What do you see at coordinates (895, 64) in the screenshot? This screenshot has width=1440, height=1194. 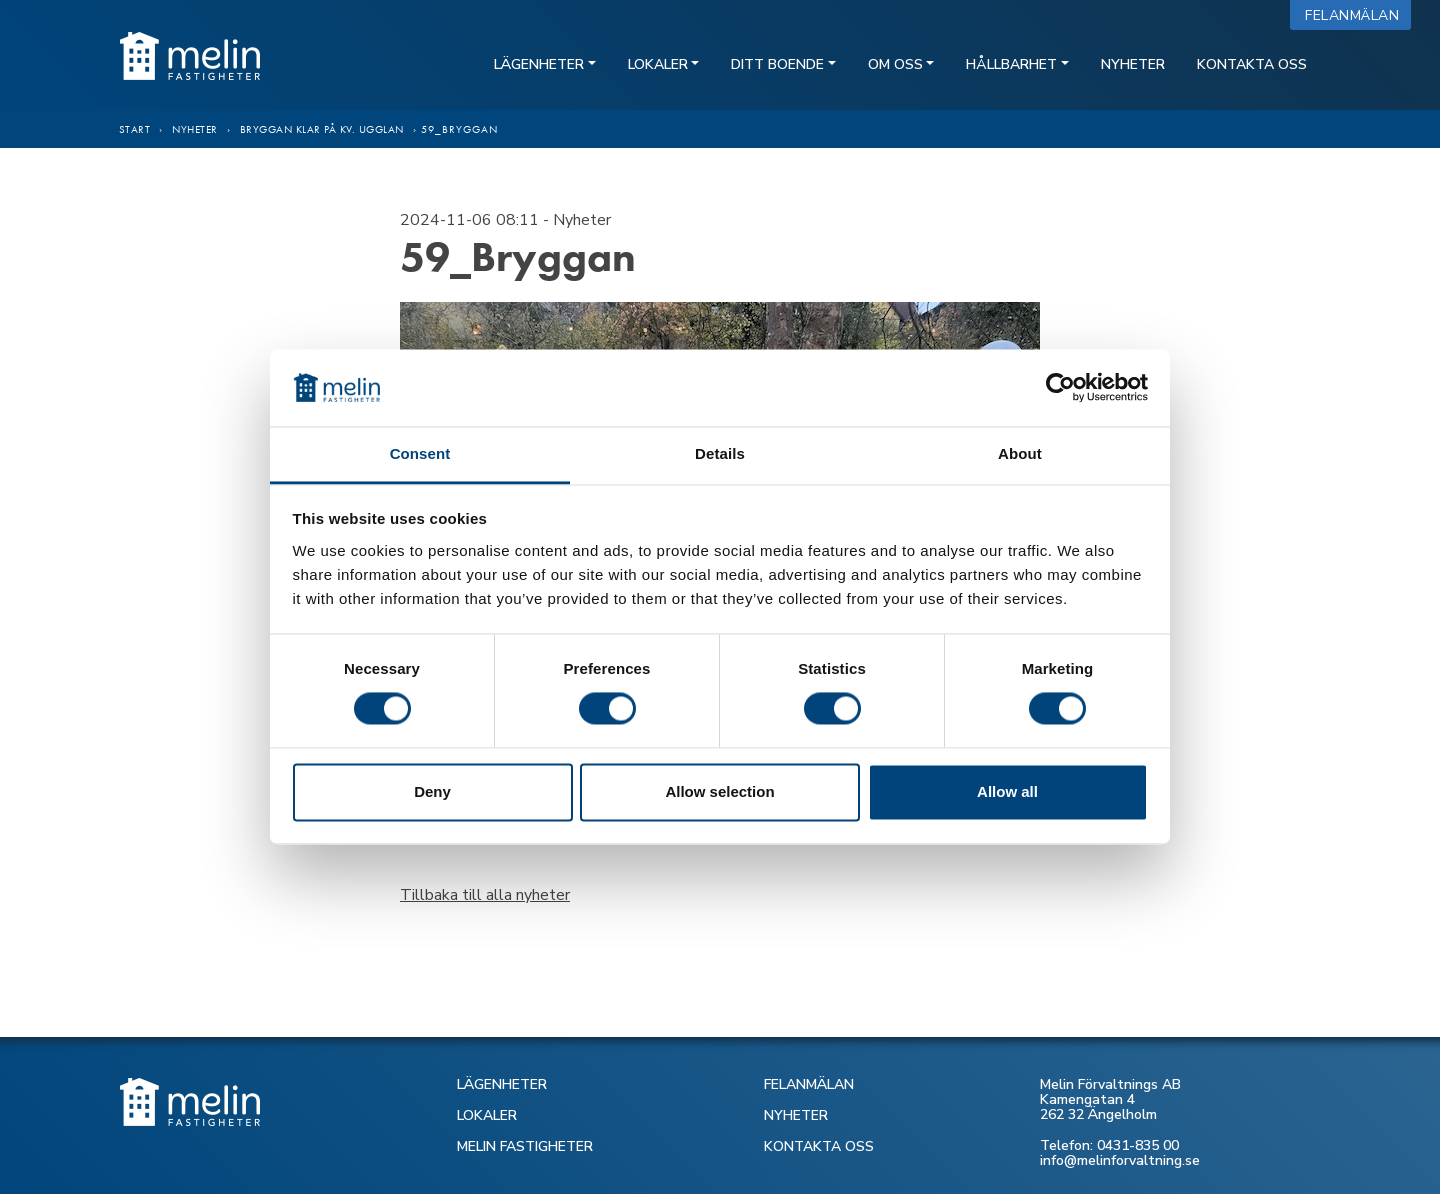 I see `Om oss` at bounding box center [895, 64].